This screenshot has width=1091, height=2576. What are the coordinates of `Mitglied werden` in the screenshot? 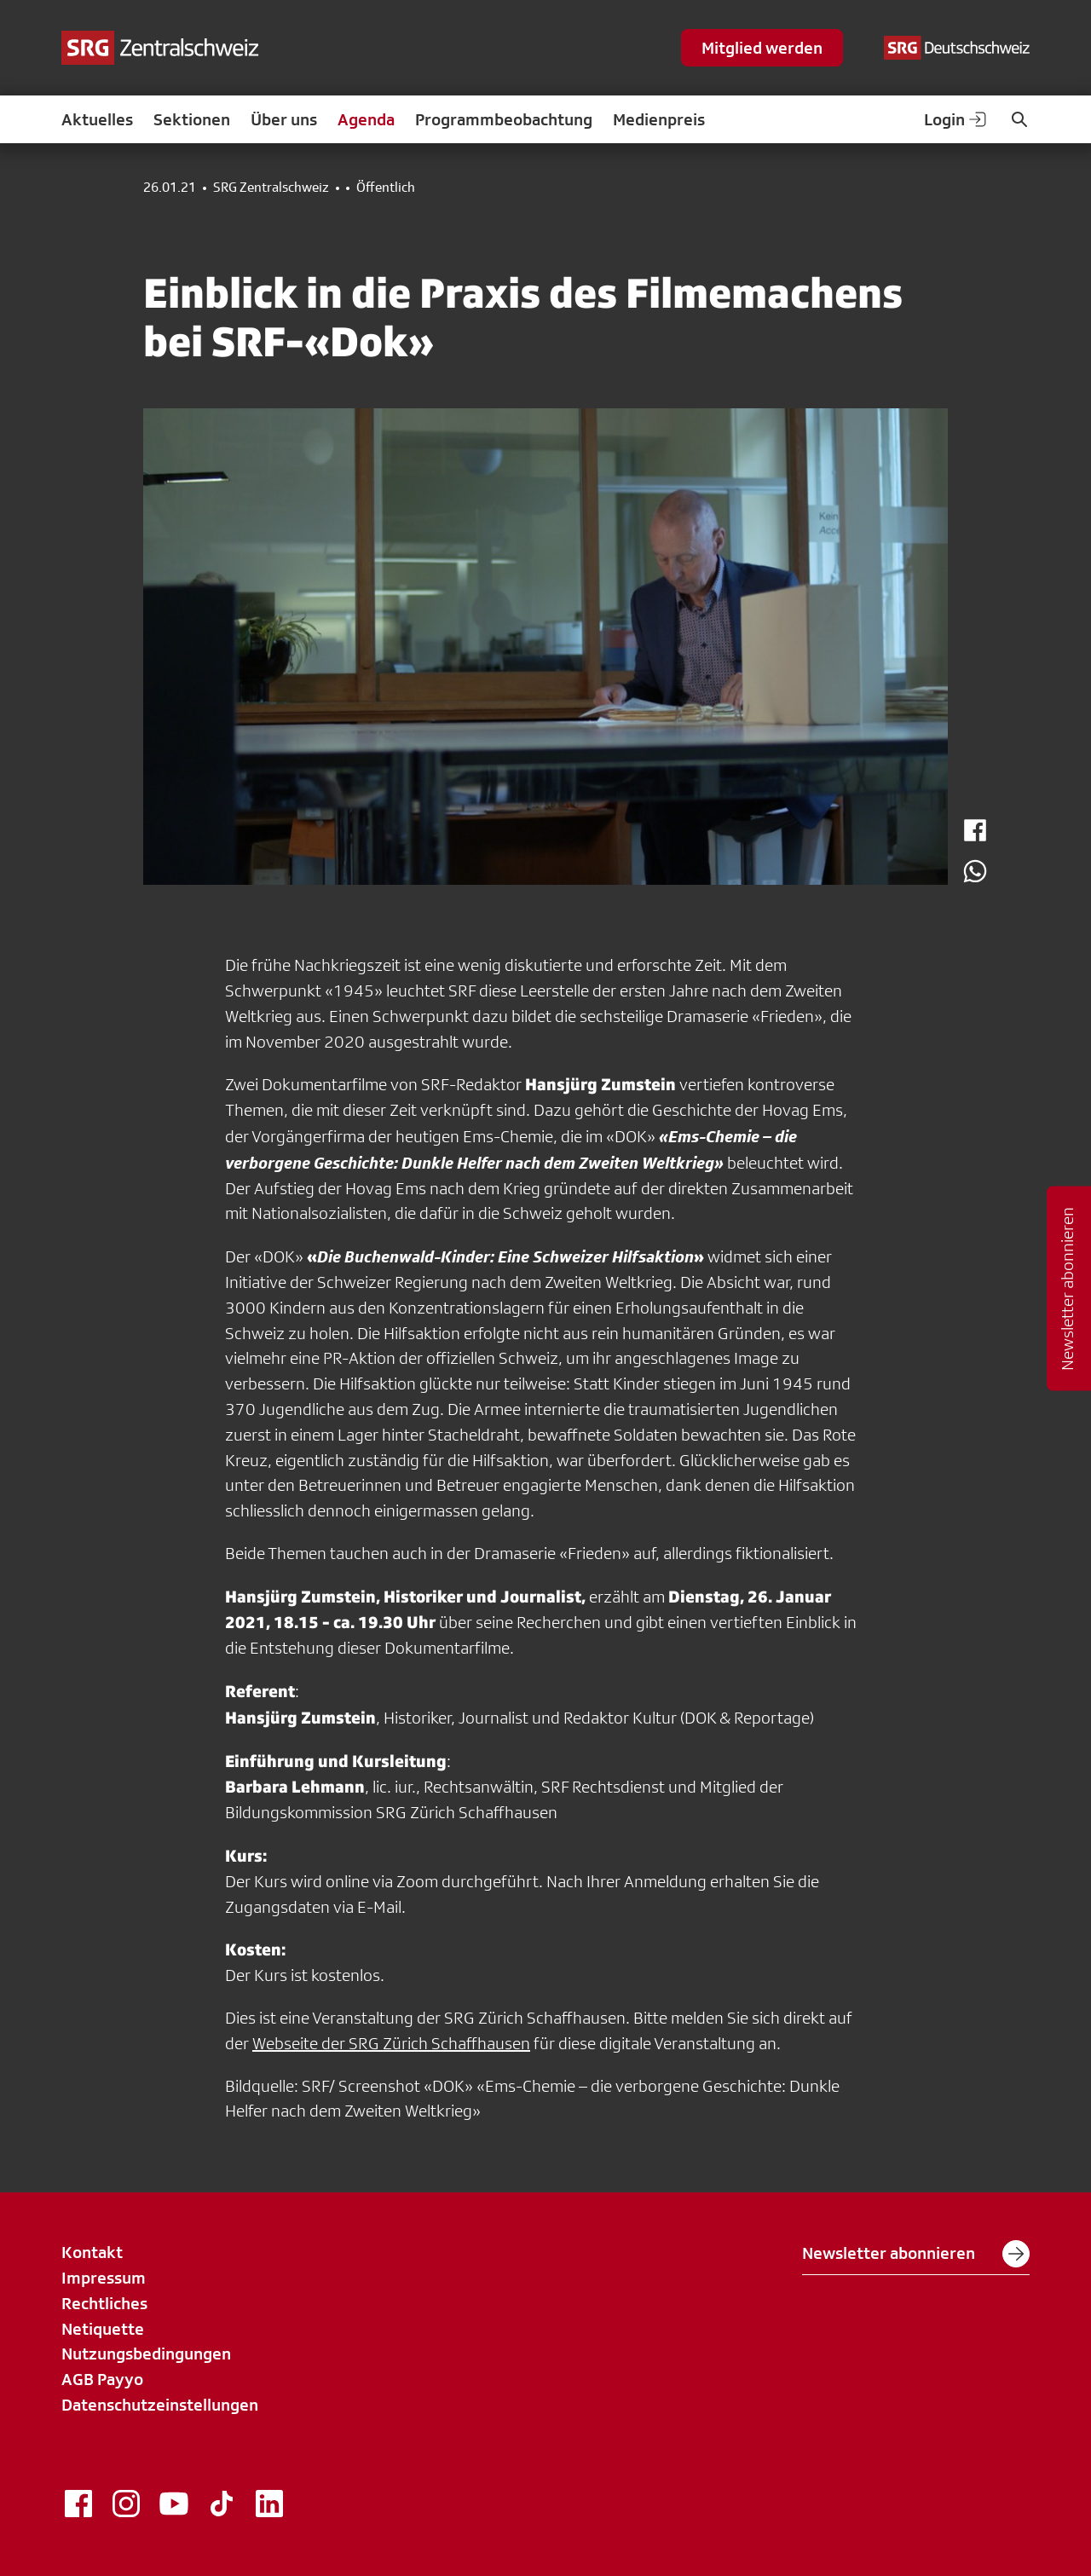 It's located at (762, 47).